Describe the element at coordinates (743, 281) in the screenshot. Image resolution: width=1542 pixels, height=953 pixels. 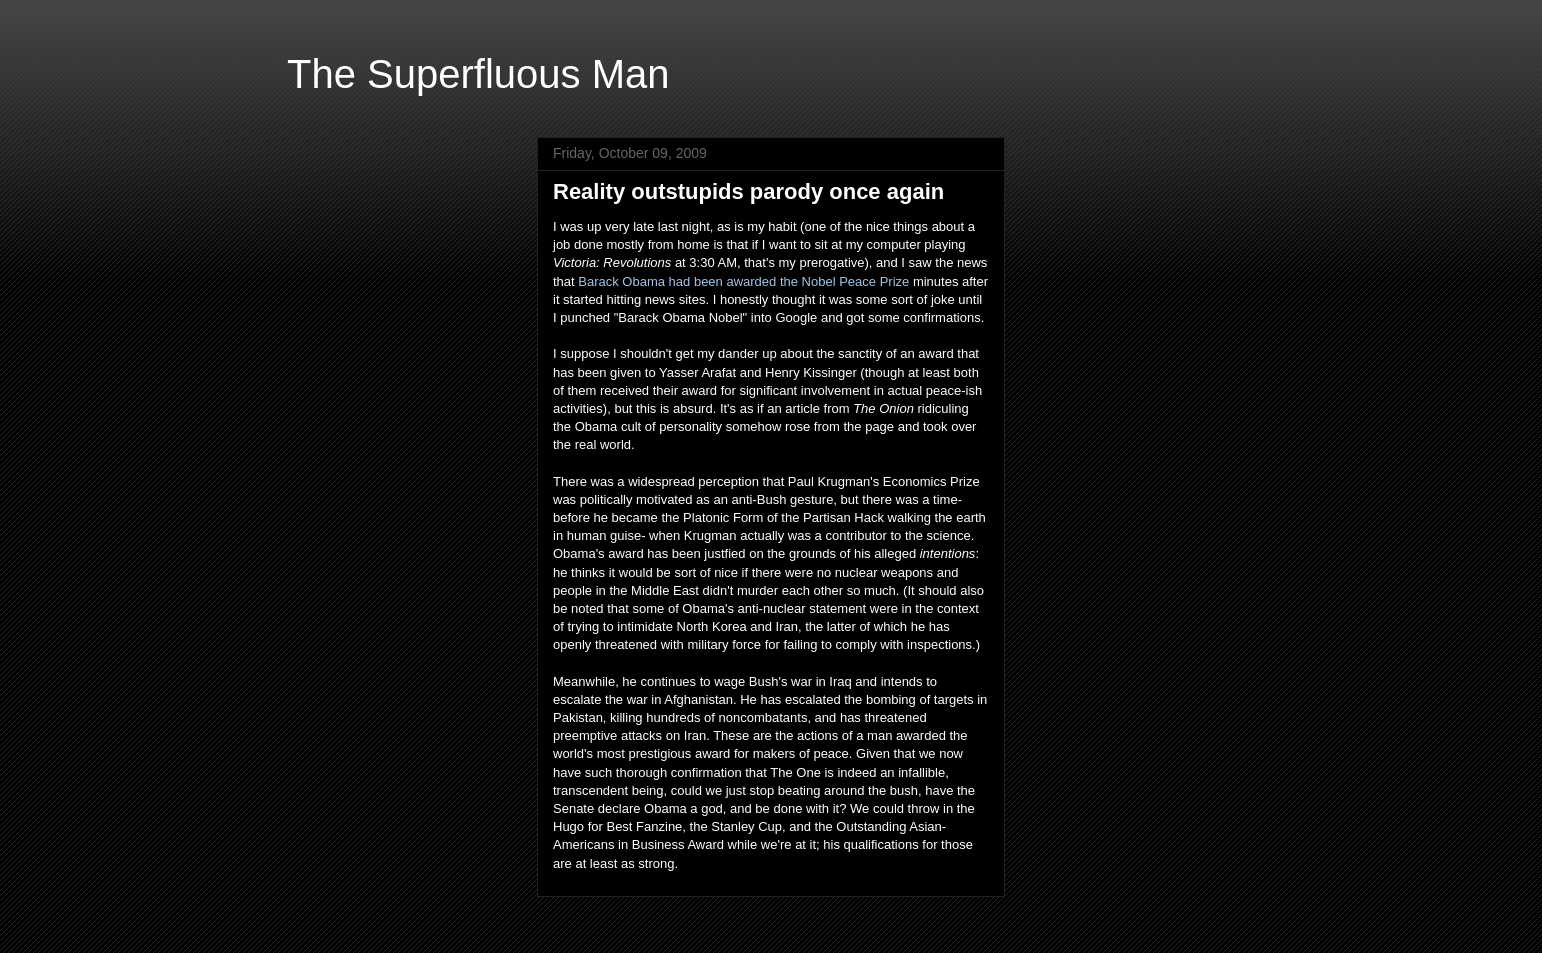
I see `Barack Obama had been awarded the Nobel Peace Prize` at that location.